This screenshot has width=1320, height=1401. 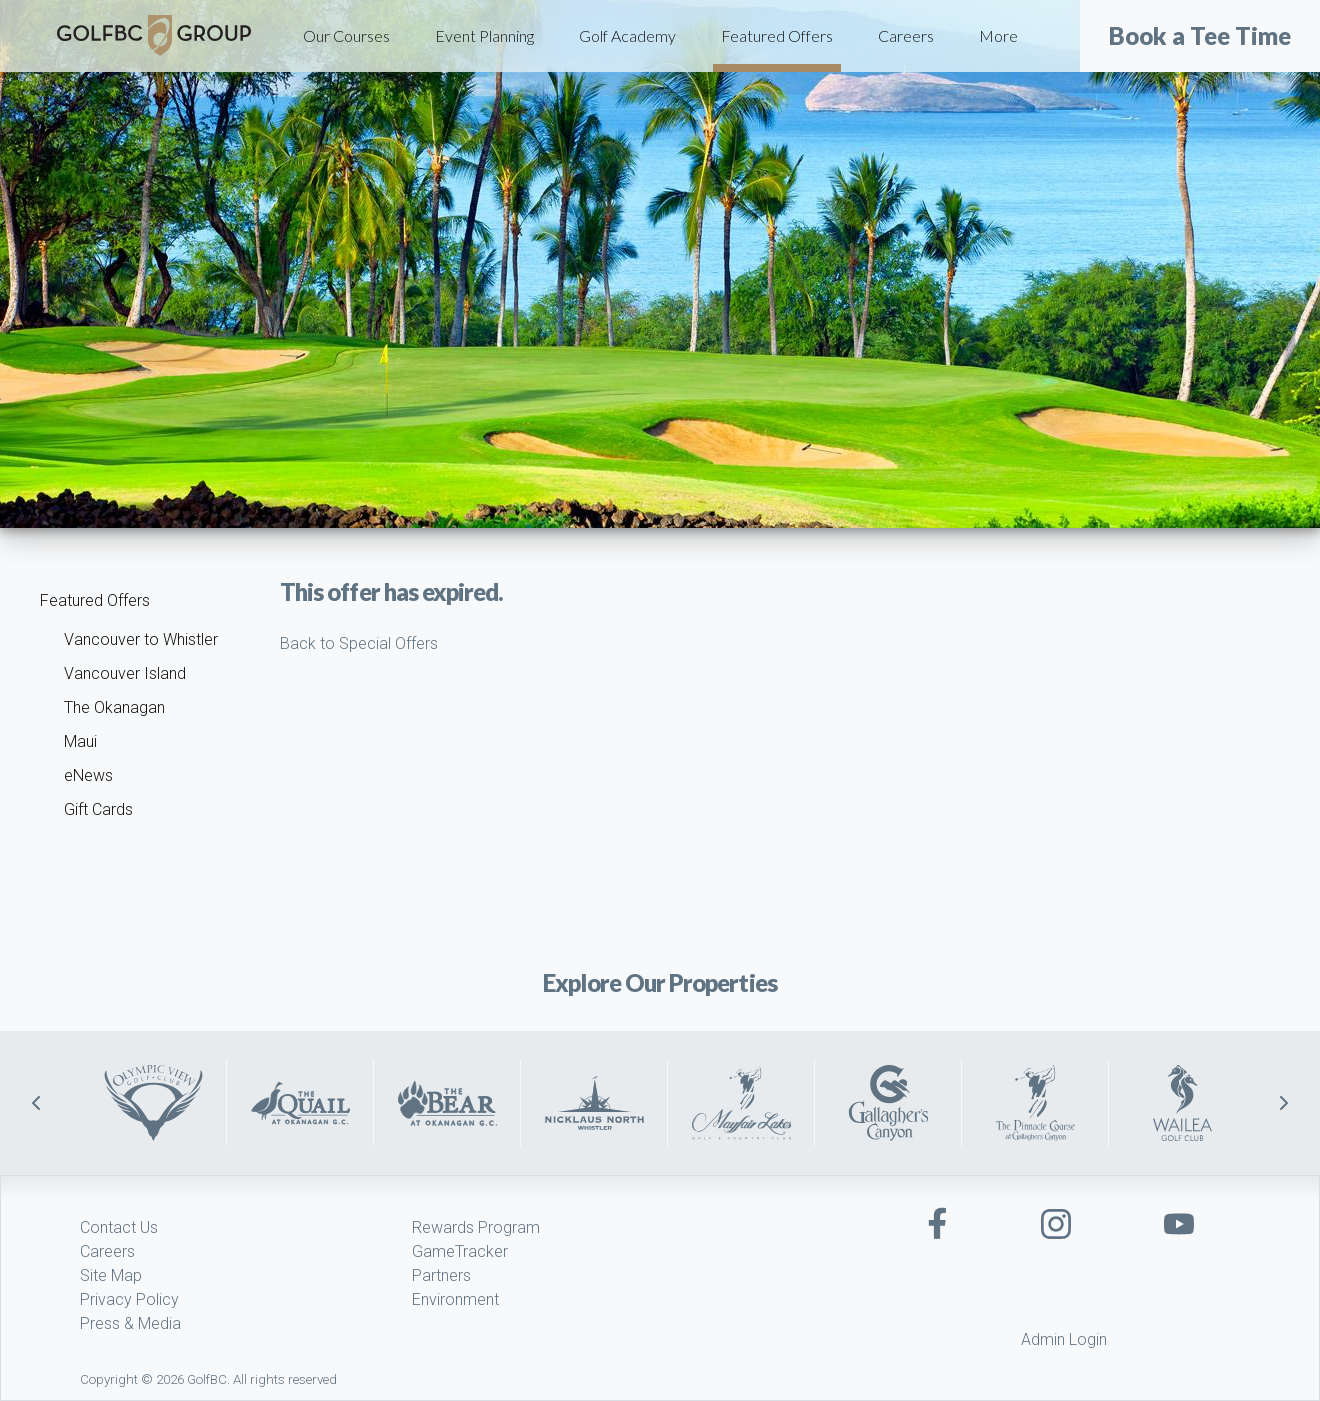 I want to click on eNews, so click(x=88, y=775).